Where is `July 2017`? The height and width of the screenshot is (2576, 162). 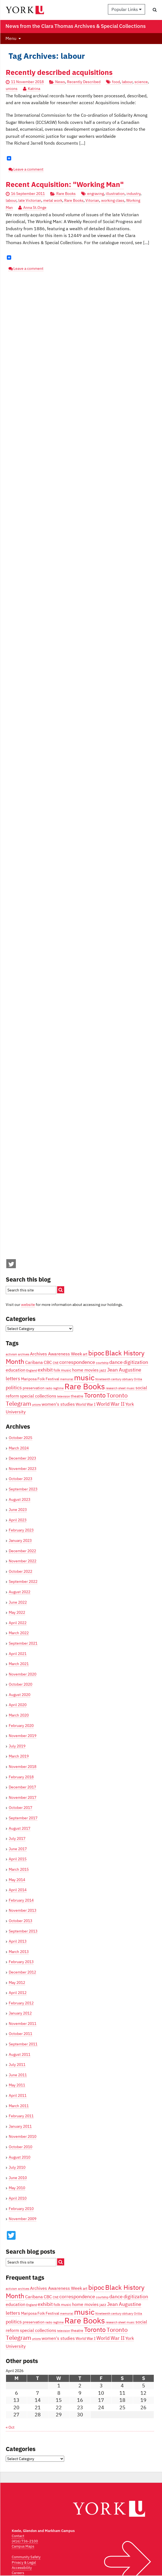 July 2017 is located at coordinates (17, 1838).